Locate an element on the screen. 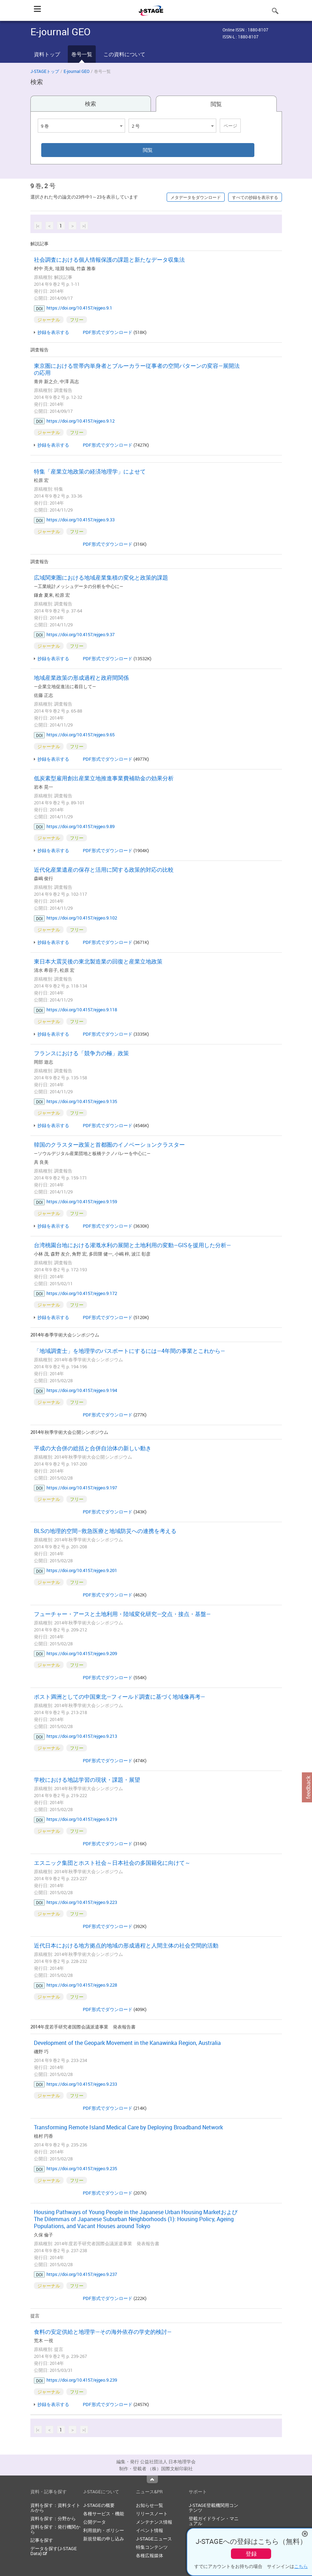 Image resolution: width=312 pixels, height=2576 pixels. https://doi.org/10.4157/ejgeo.9.118 is located at coordinates (81, 1009).